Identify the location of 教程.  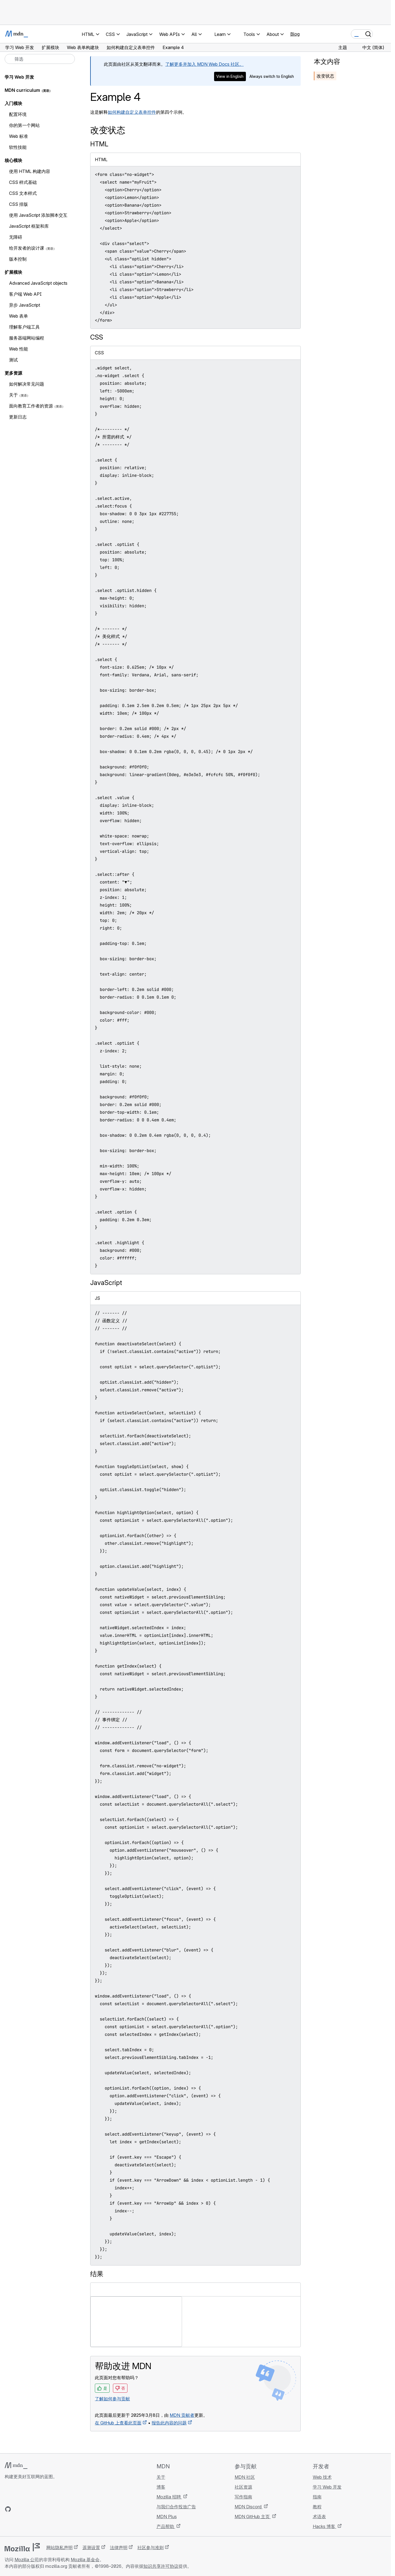
(317, 2506).